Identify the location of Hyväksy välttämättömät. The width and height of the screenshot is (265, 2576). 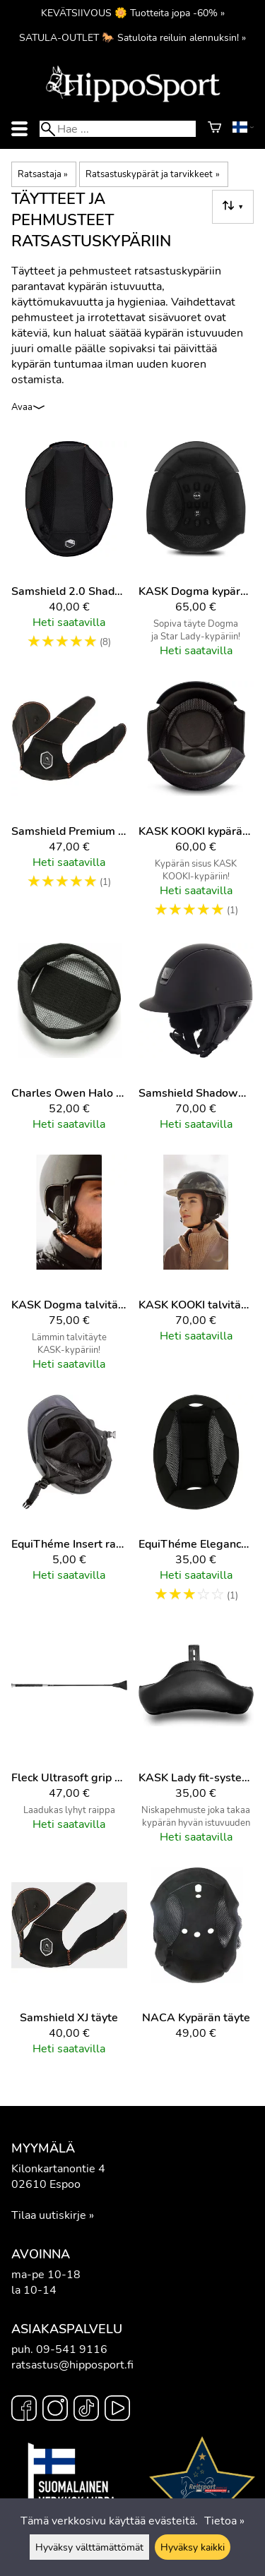
(89, 2547).